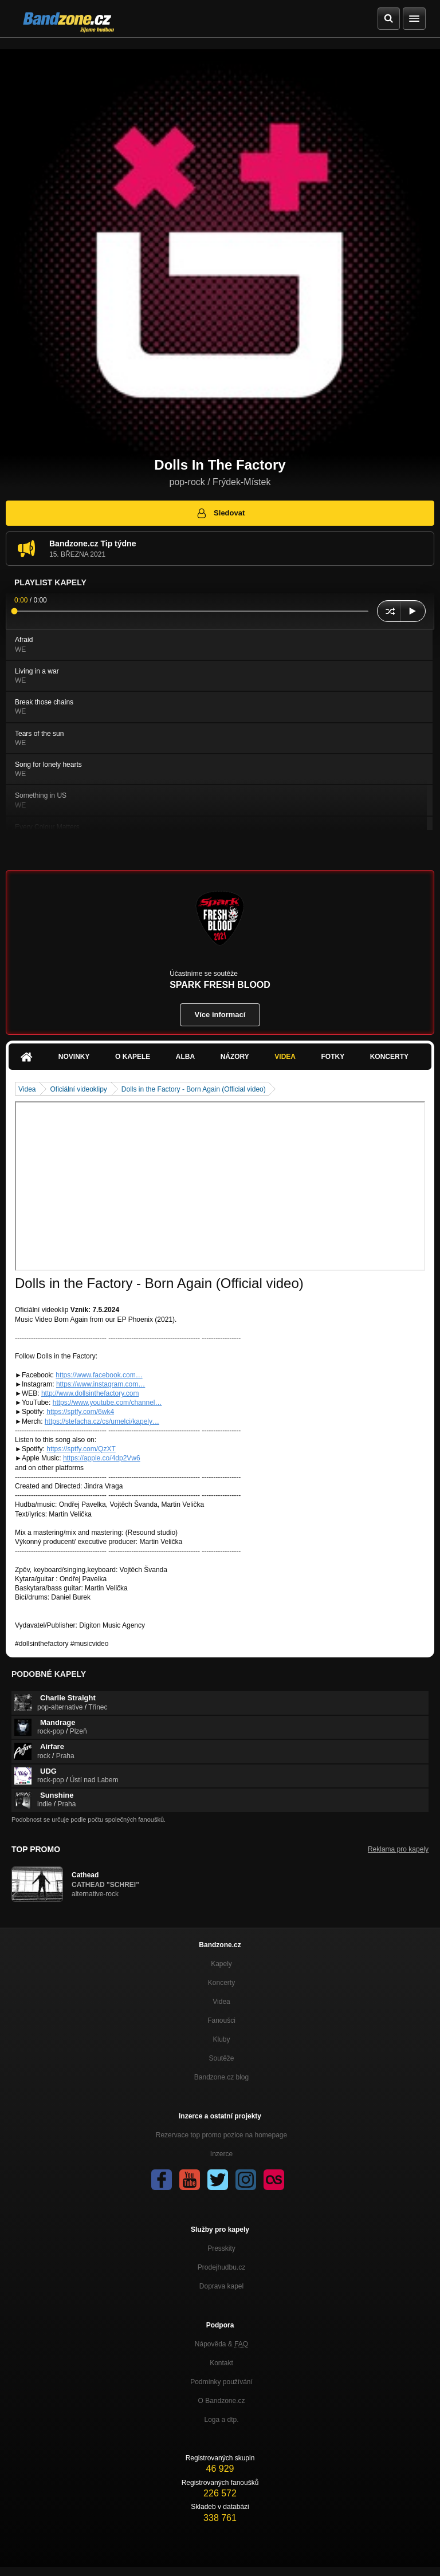 Image resolution: width=440 pixels, height=2576 pixels. I want to click on https://apple.co/4dp2Vw6, so click(101, 1458).